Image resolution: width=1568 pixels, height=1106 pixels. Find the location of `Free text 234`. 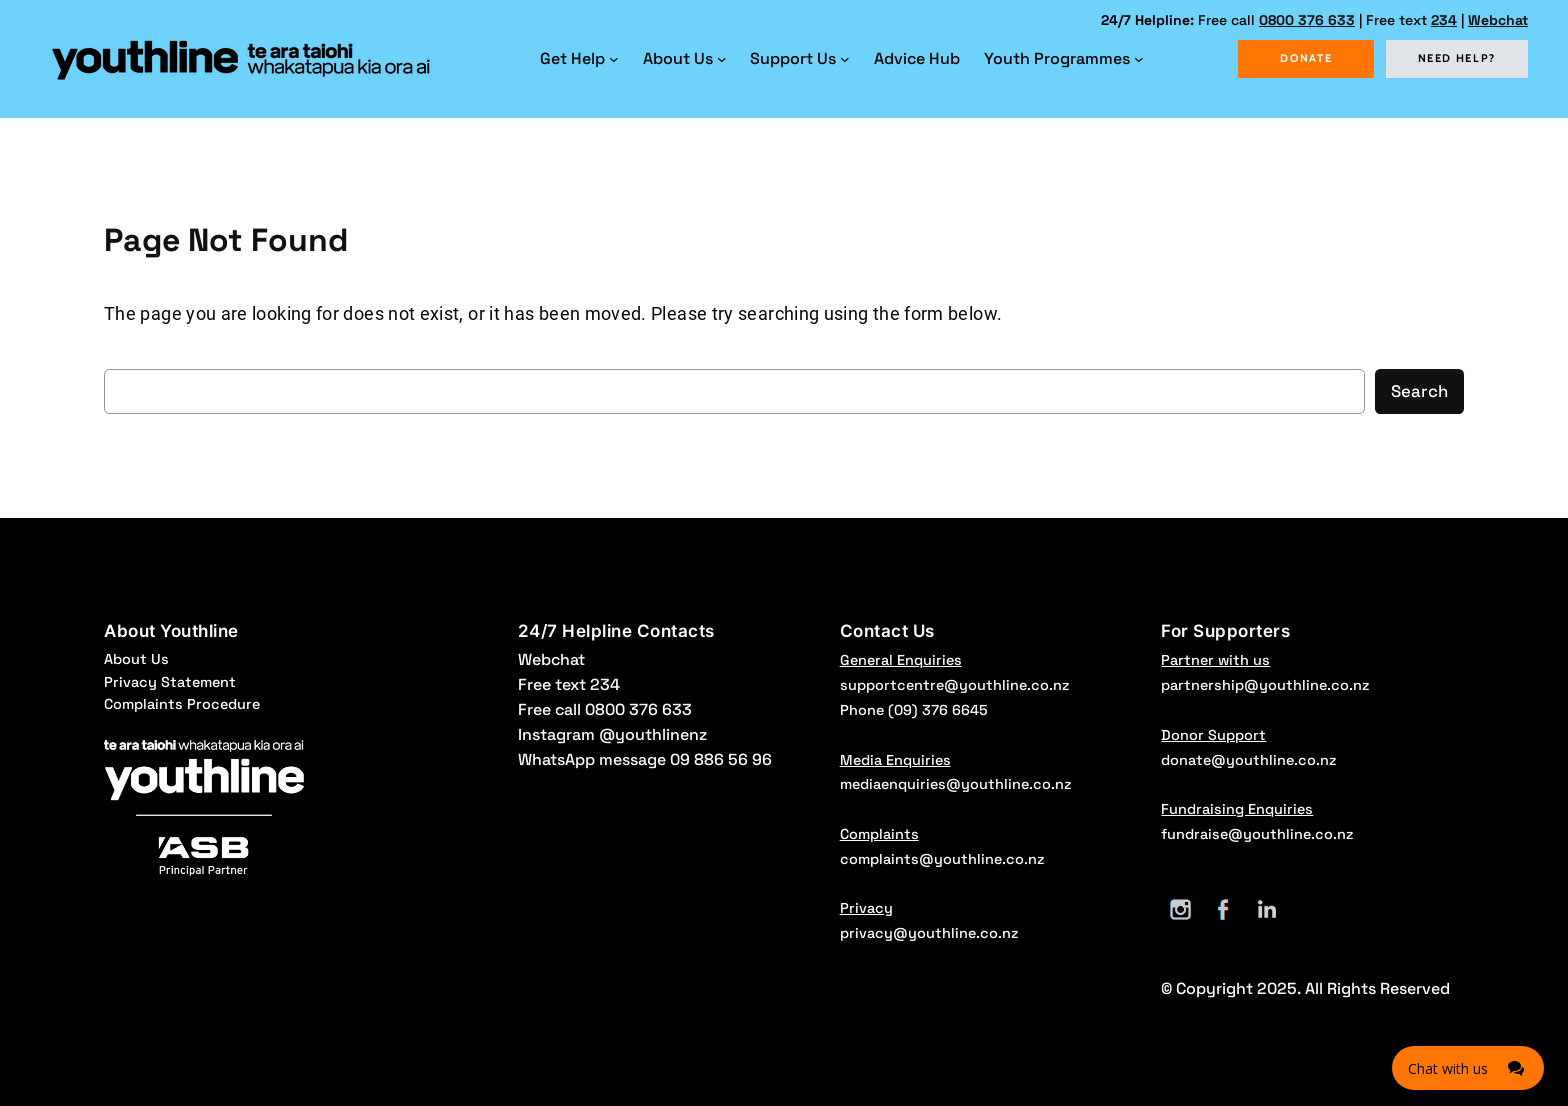

Free text 234 is located at coordinates (569, 684).